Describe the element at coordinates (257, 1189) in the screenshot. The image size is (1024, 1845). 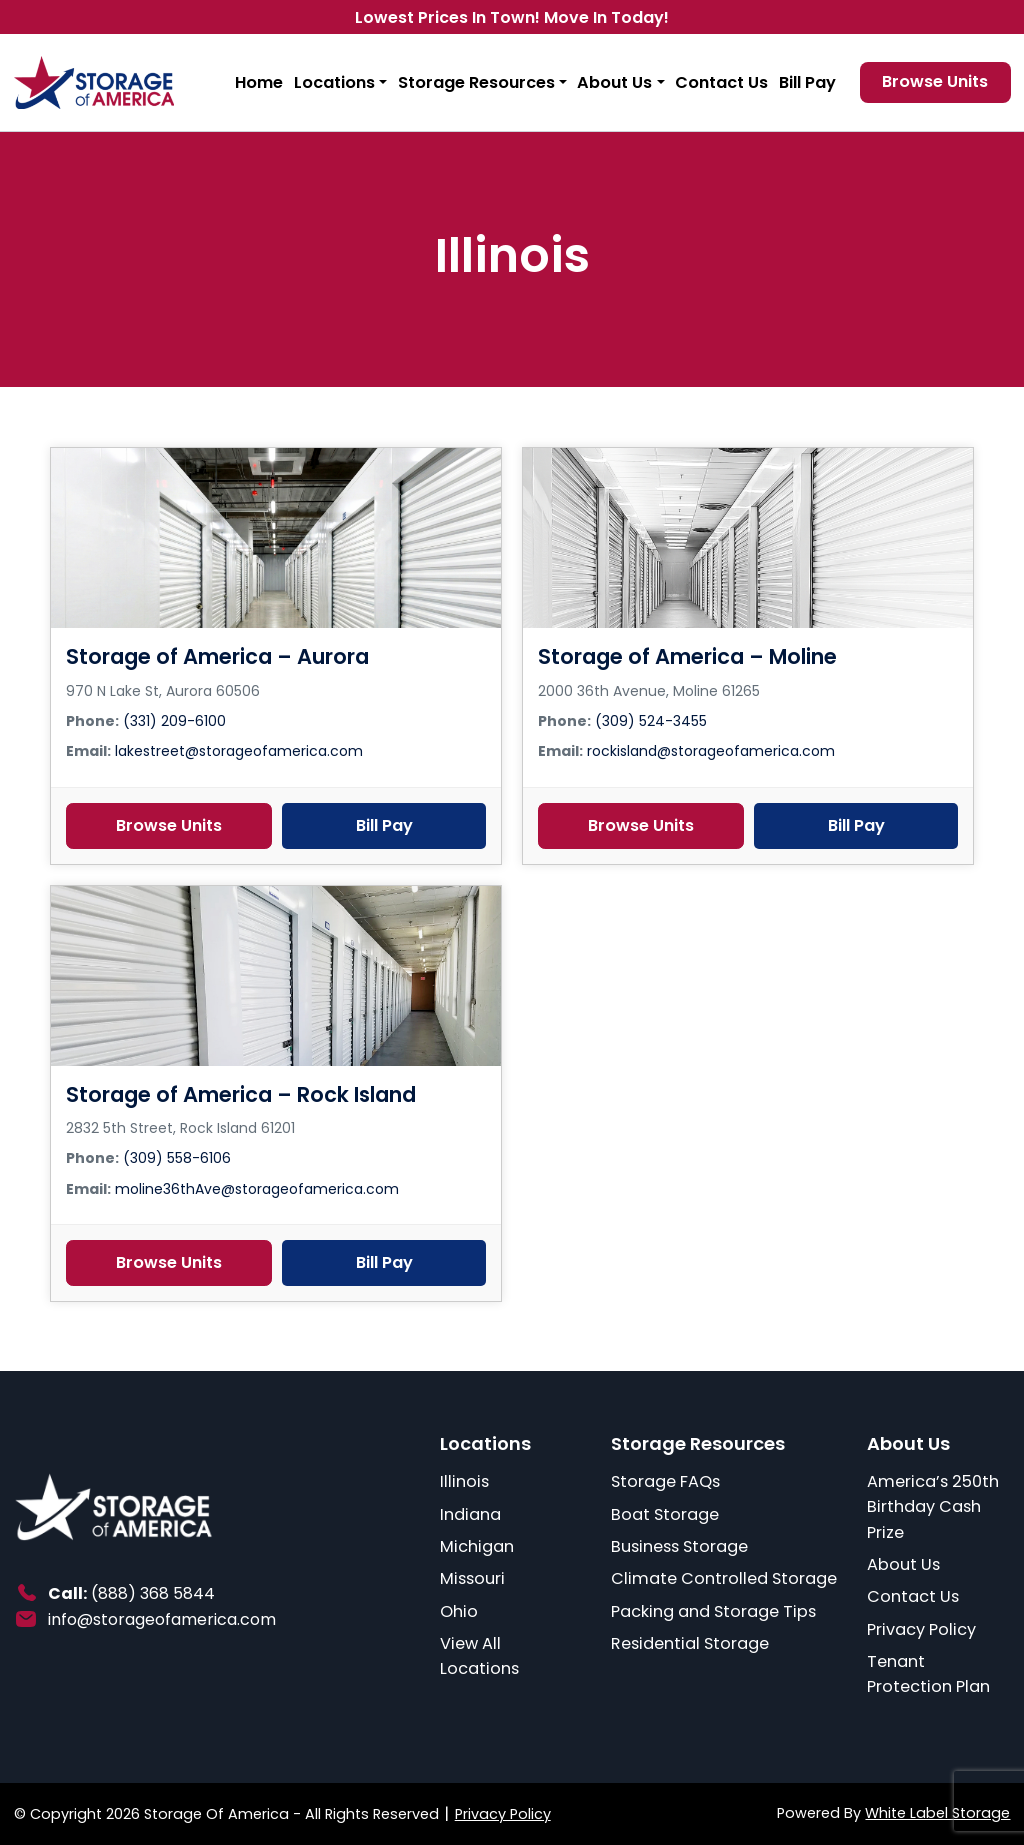
I see `moline36thAve@storageofamerica.com` at that location.